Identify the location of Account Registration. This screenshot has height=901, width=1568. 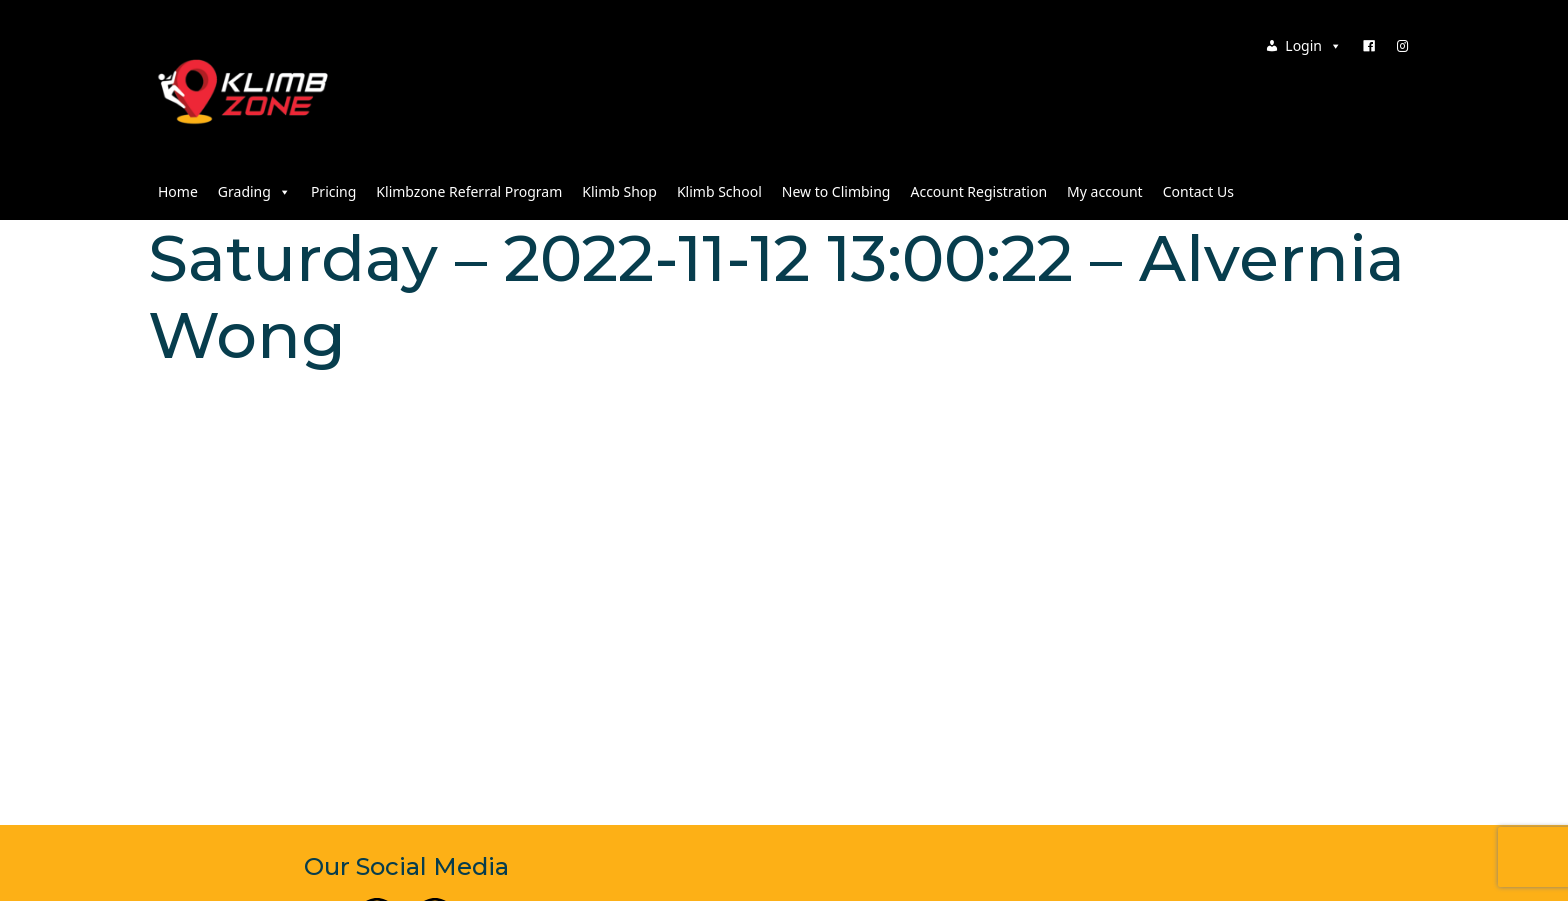
(978, 191).